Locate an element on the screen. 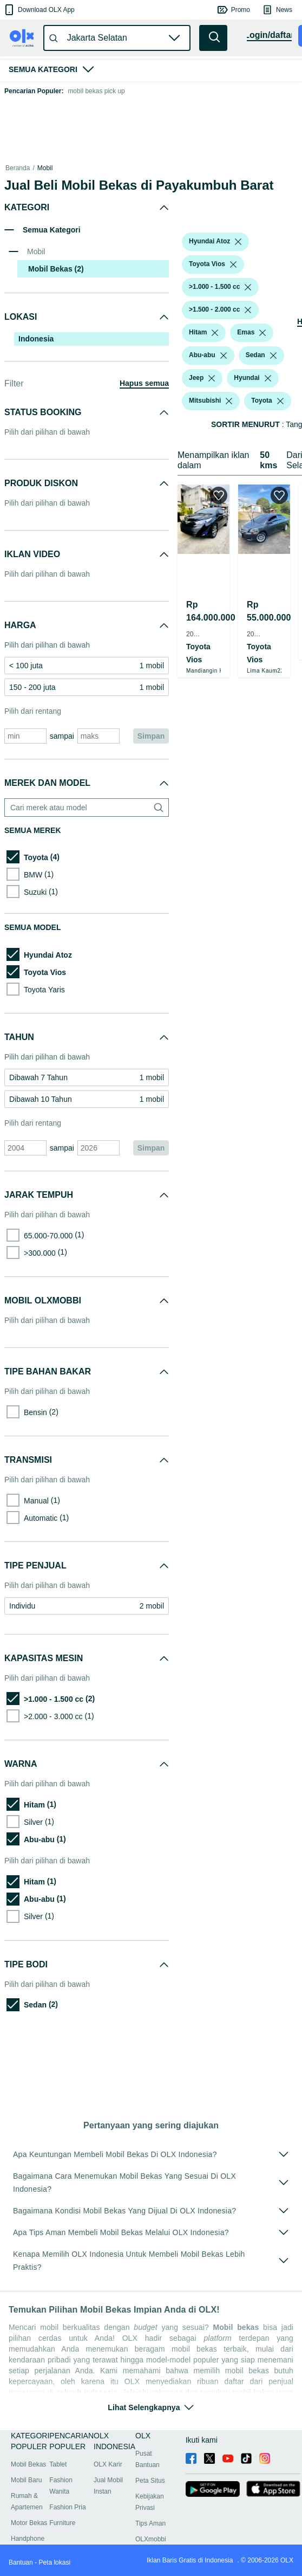 Image resolution: width=302 pixels, height=2576 pixels. Beranda is located at coordinates (17, 168).